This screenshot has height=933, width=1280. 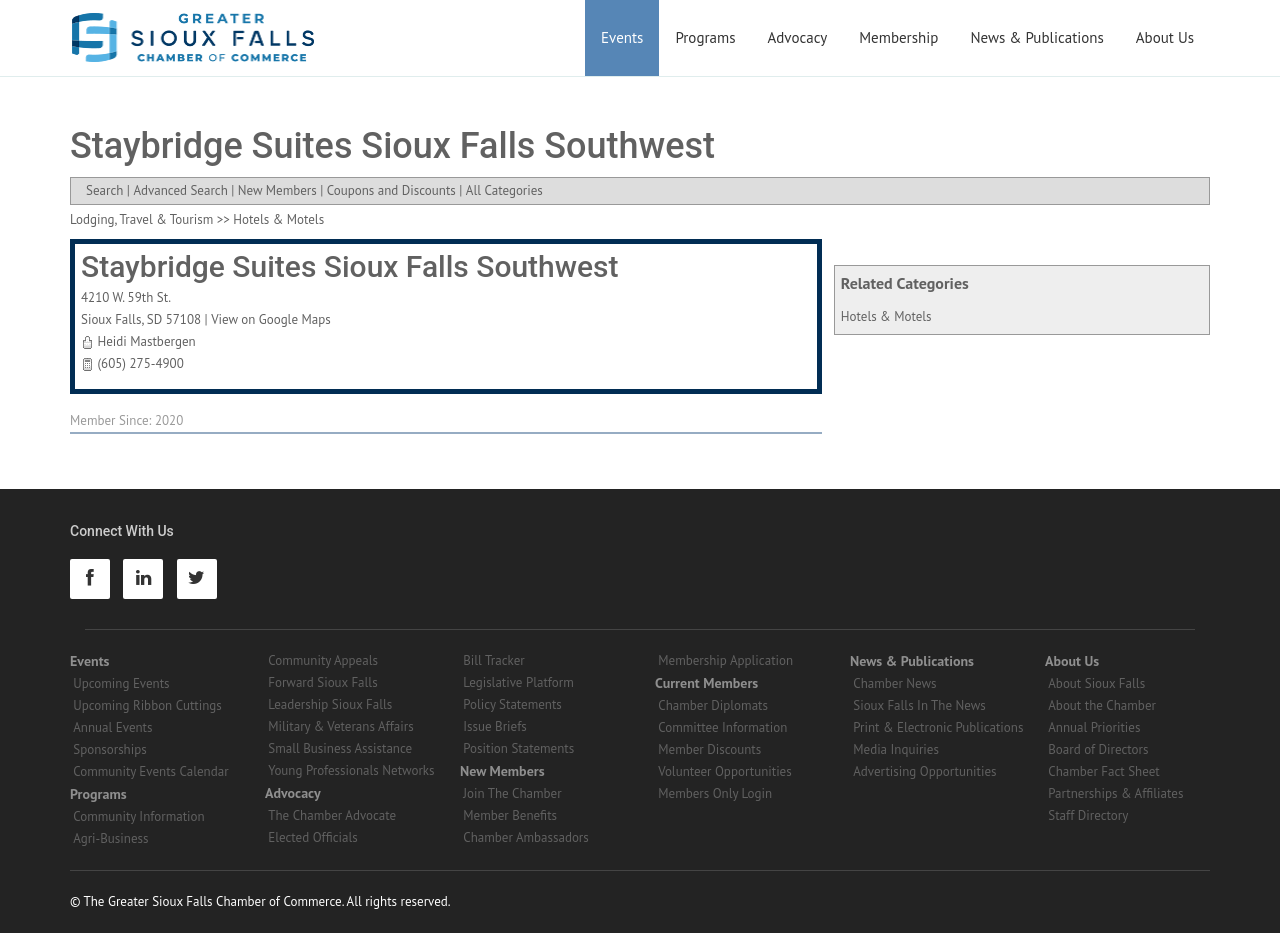 I want to click on Annual Priorities, so click(x=1094, y=727).